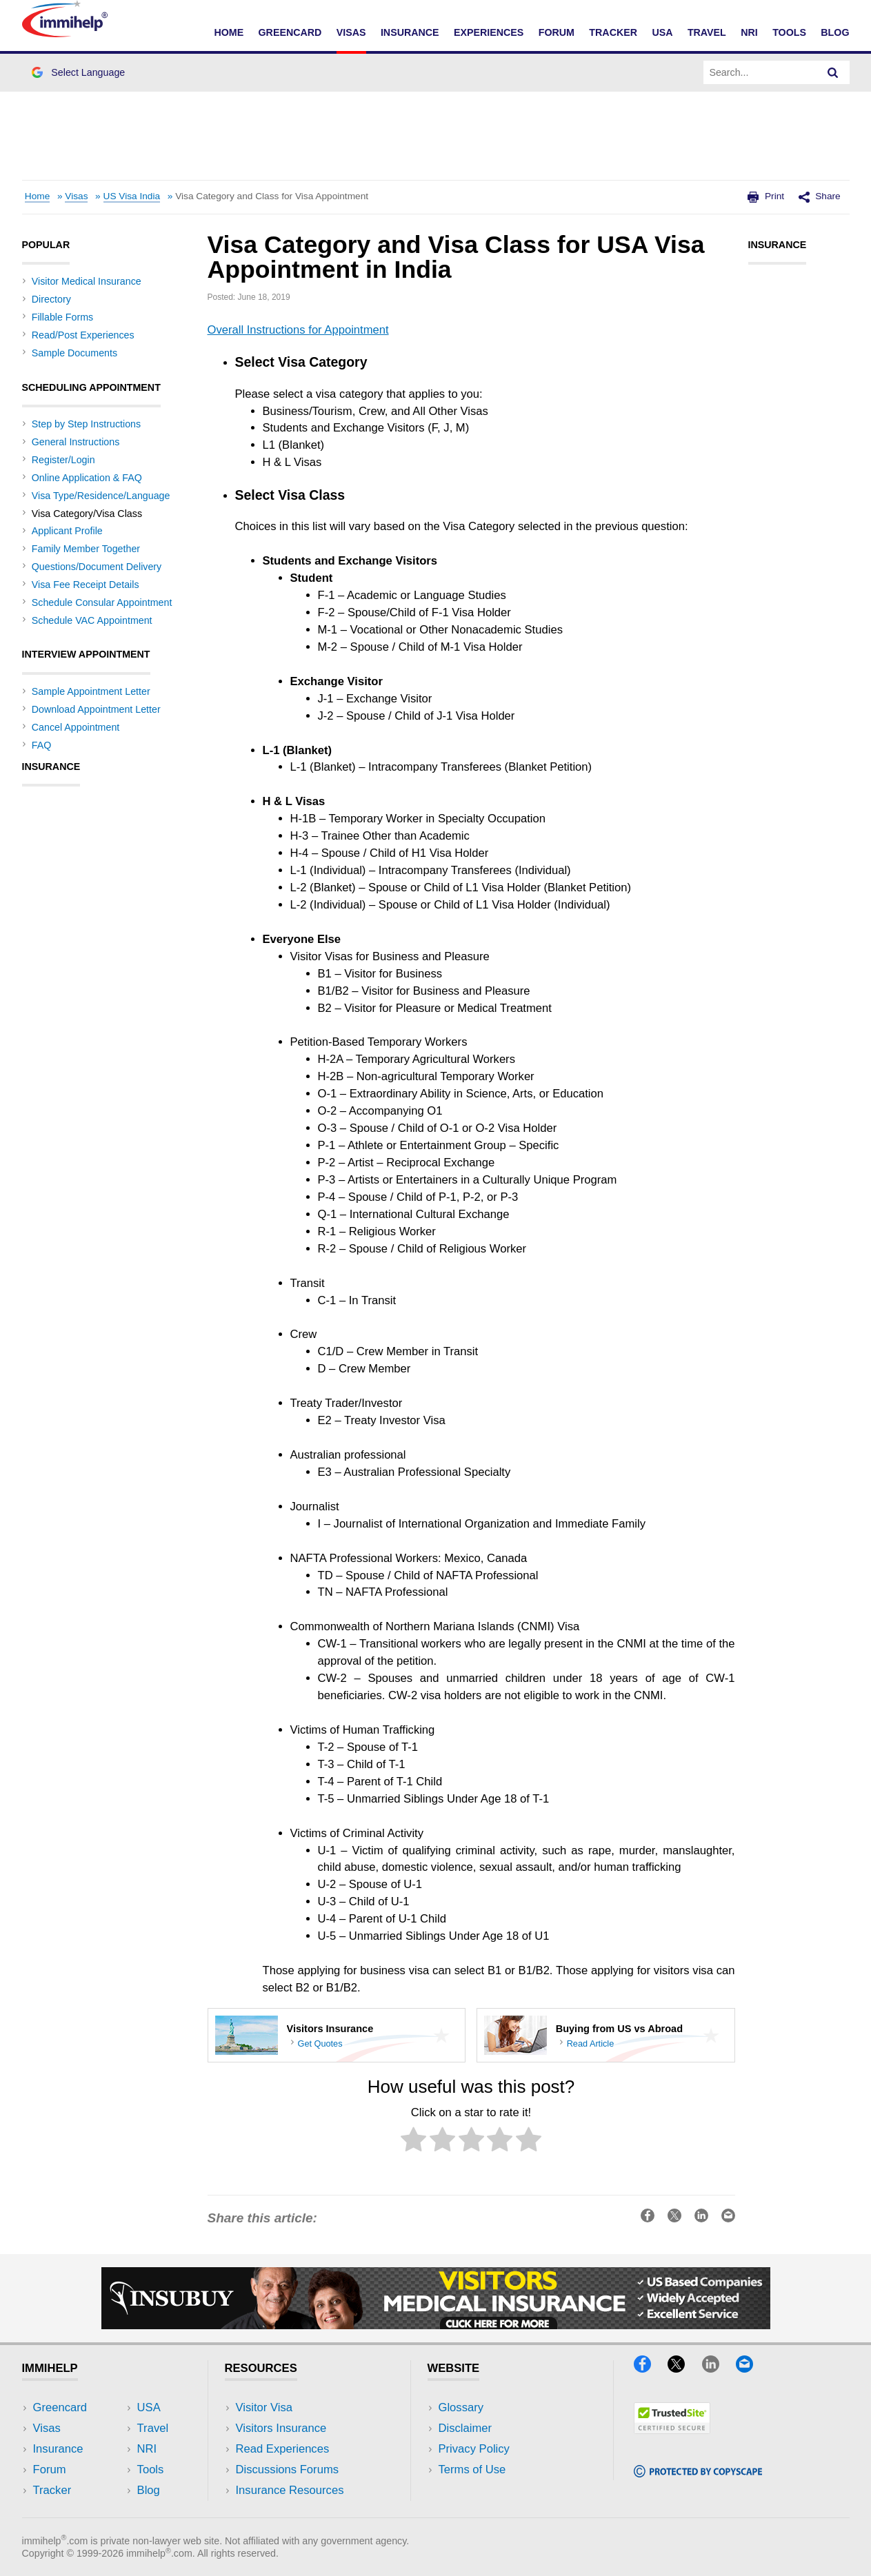 The image size is (871, 2576). Describe the element at coordinates (751, 2368) in the screenshot. I see `[Email]` at that location.